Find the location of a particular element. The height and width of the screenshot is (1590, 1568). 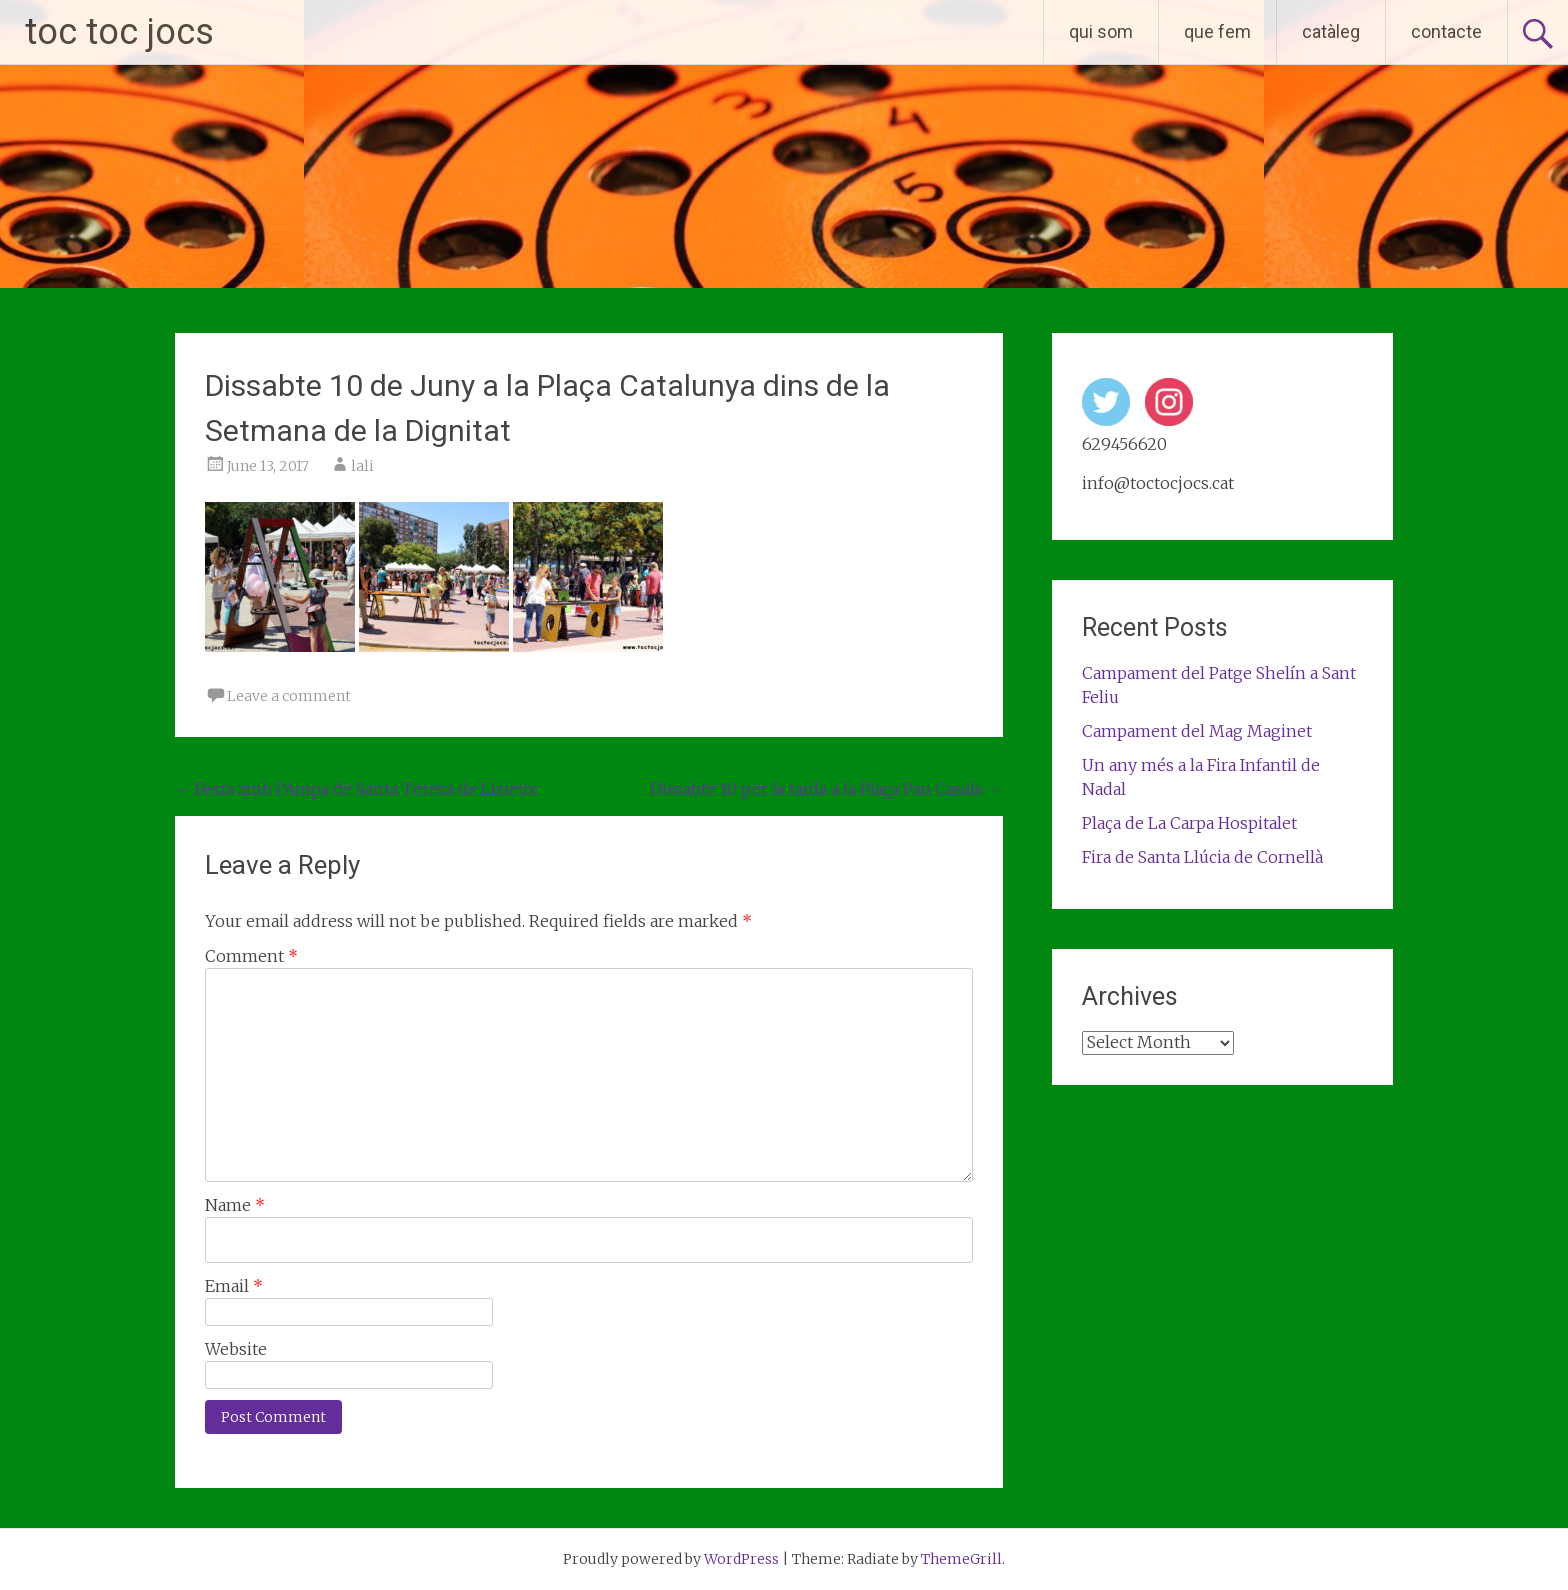

Dissabte 10 per la tarda a la Plaça Pau Casals is located at coordinates (826, 789).